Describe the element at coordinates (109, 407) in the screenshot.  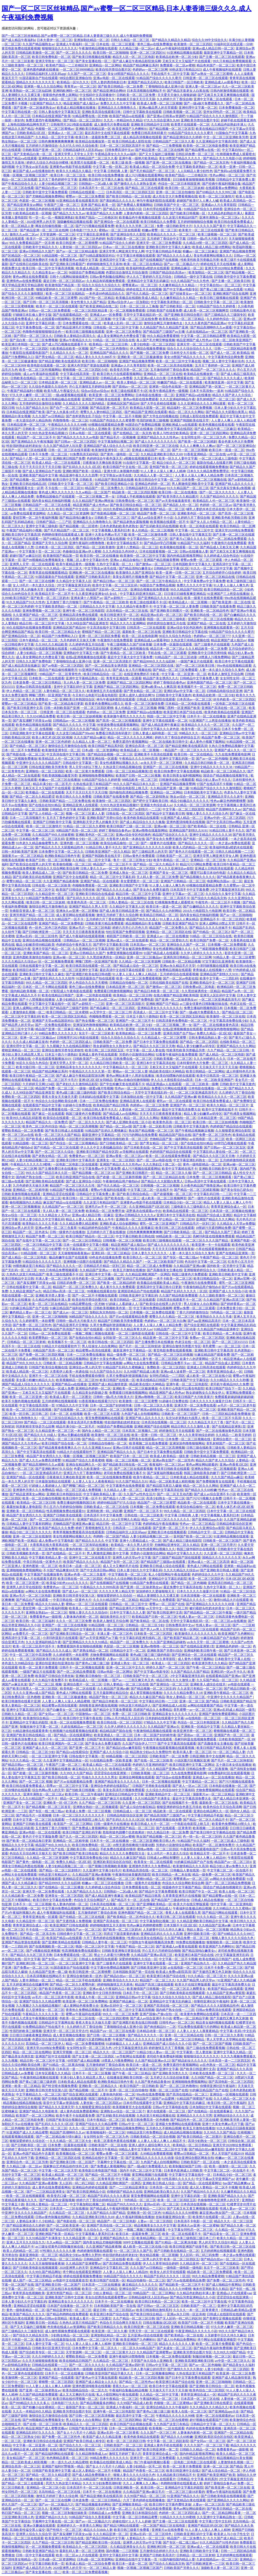
I see `国产精品亚洲一区二区毛片` at that location.